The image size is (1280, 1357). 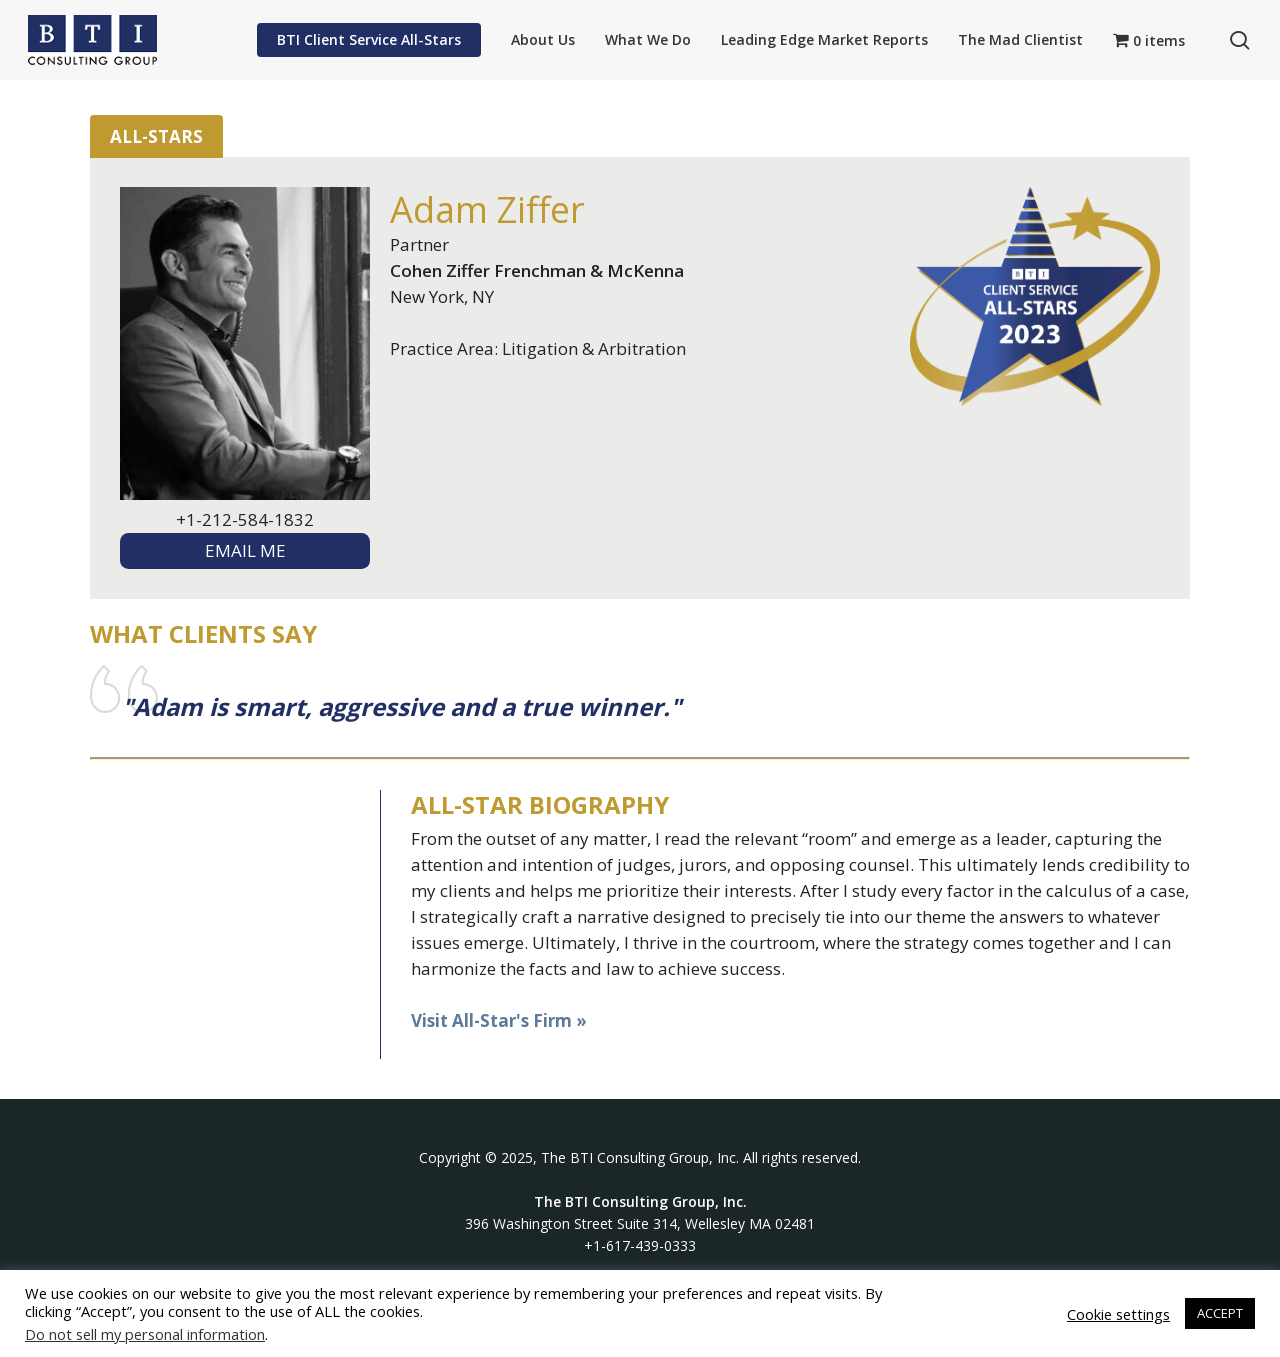 What do you see at coordinates (1220, 1313) in the screenshot?
I see `ACCEPT [button]` at bounding box center [1220, 1313].